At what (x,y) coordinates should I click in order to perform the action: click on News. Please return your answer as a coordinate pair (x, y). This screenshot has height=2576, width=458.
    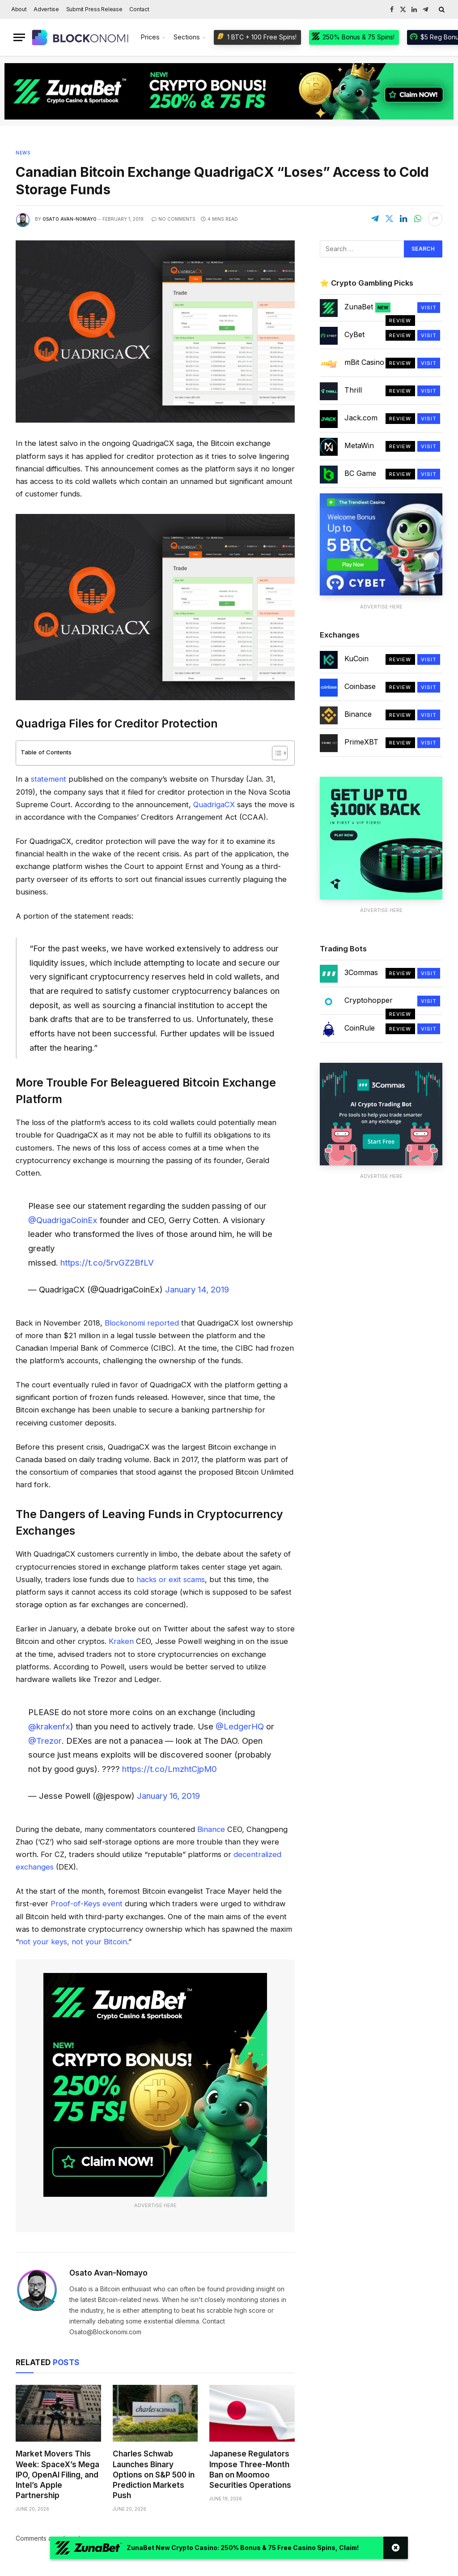
    Looking at the image, I should click on (23, 152).